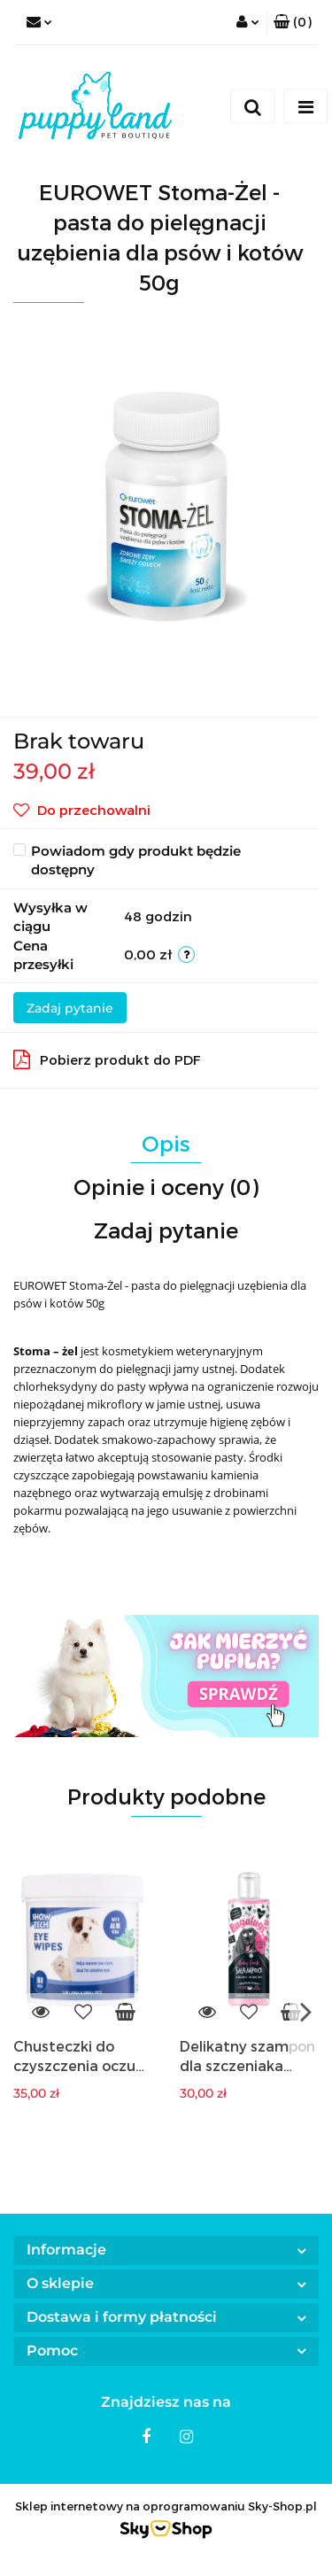 Image resolution: width=332 pixels, height=2576 pixels. What do you see at coordinates (70, 1008) in the screenshot?
I see `Zadaj pytanie` at bounding box center [70, 1008].